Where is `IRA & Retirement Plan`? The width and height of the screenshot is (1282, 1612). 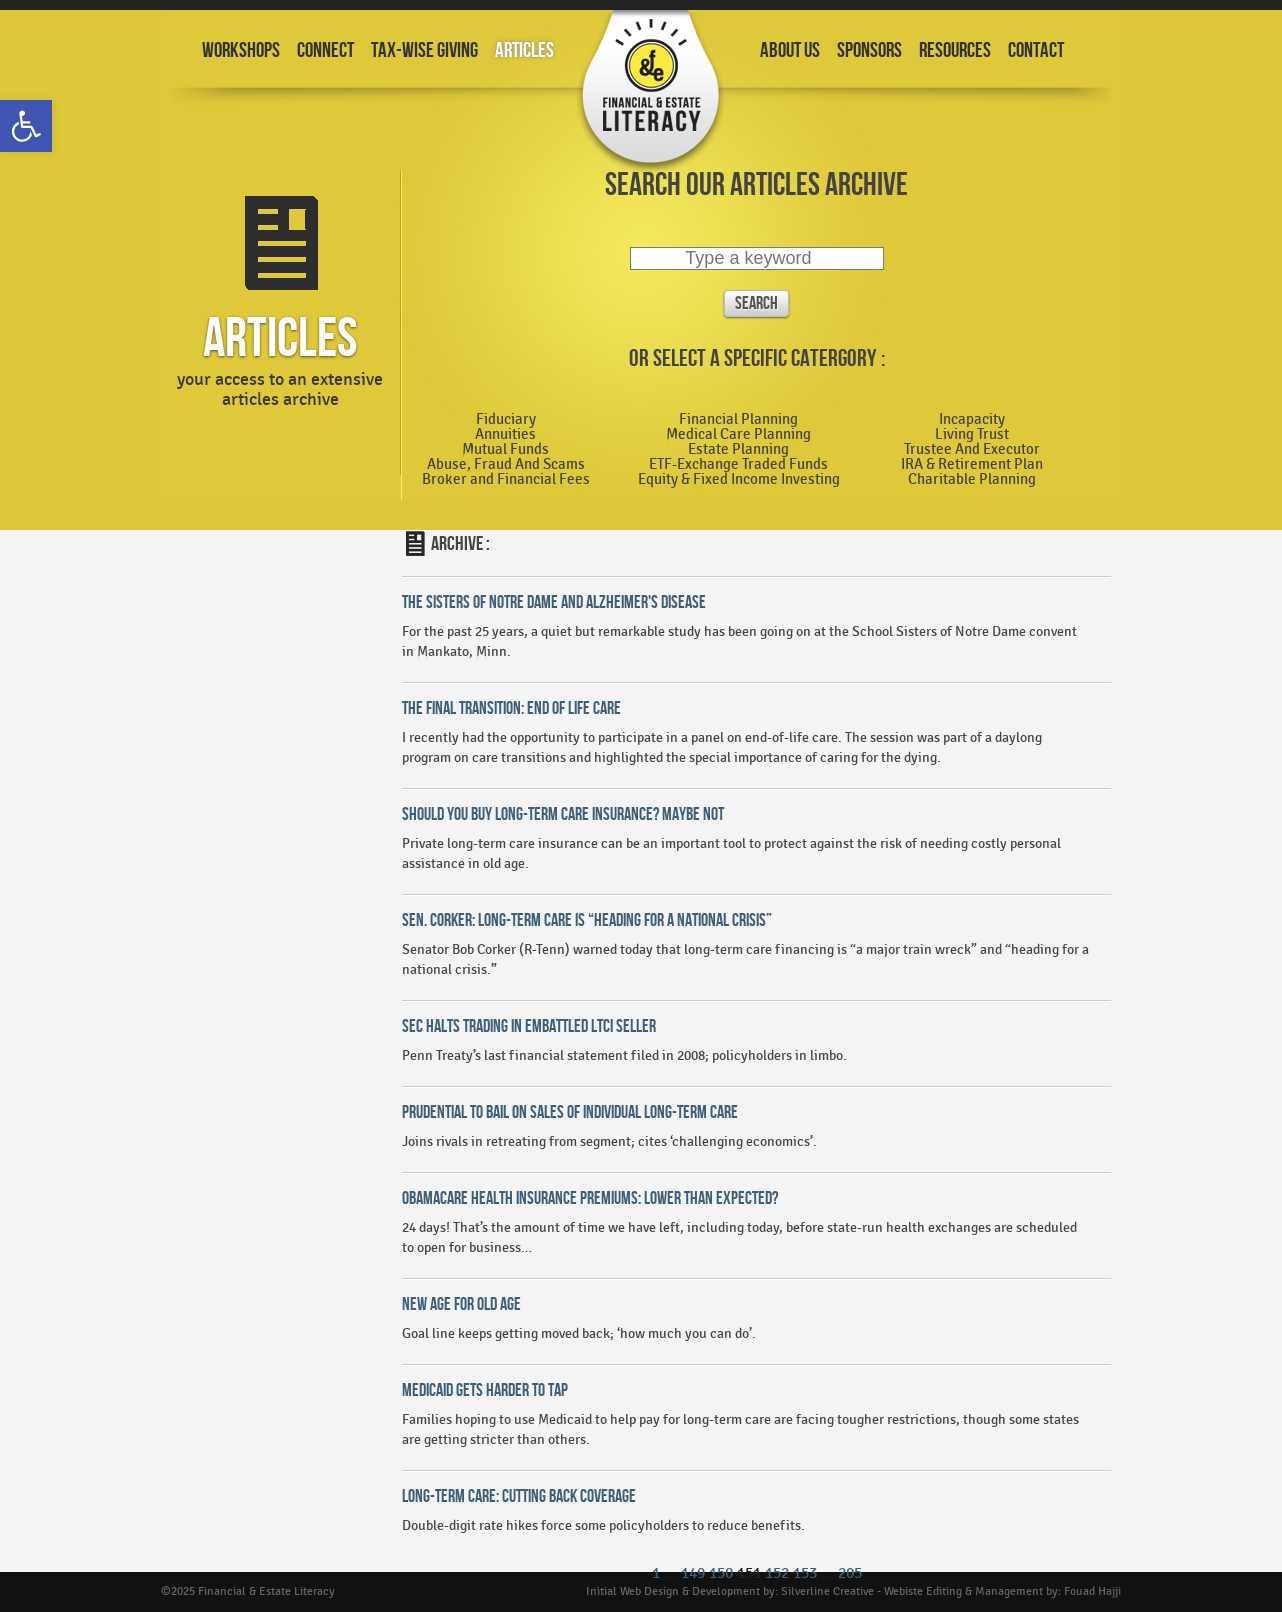 IRA & Retirement Plan is located at coordinates (972, 465).